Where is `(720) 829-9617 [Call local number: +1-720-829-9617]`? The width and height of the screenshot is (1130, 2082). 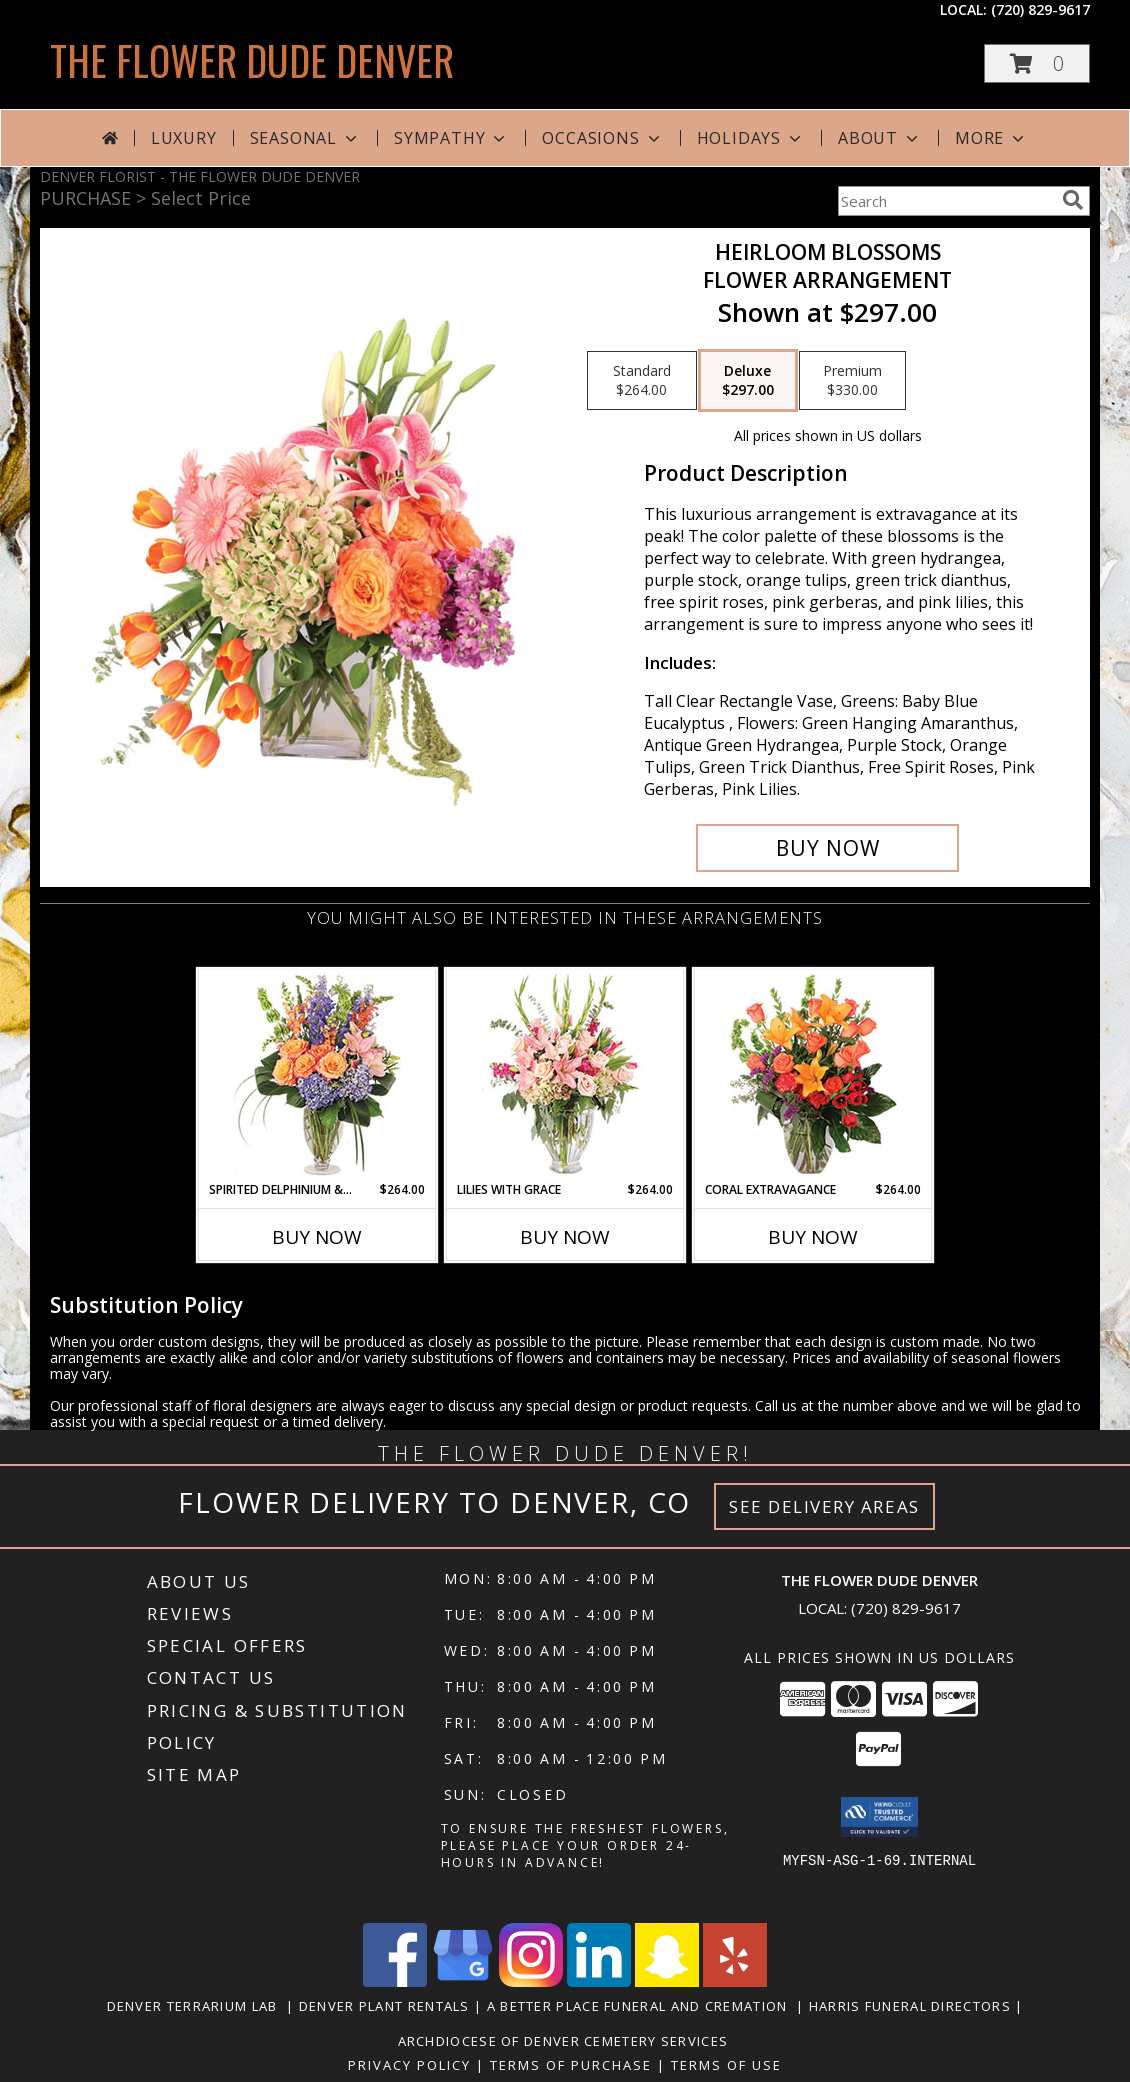 (720) 829-9617 [Call local number: +1-720-829-9617] is located at coordinates (1040, 9).